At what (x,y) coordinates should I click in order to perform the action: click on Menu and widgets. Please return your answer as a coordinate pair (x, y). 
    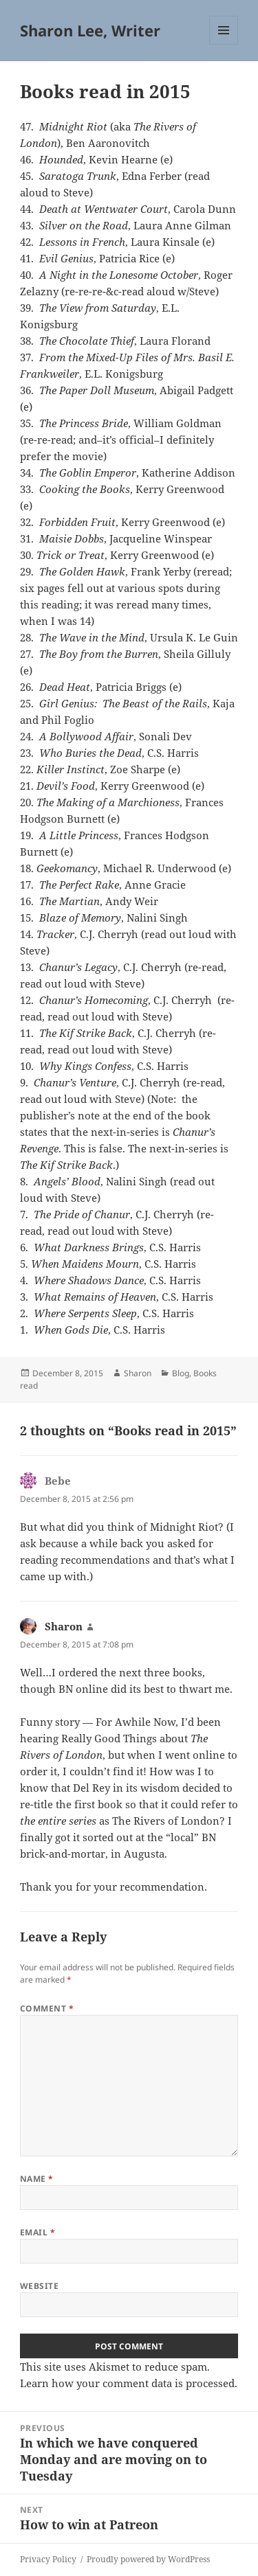
    Looking at the image, I should click on (224, 44).